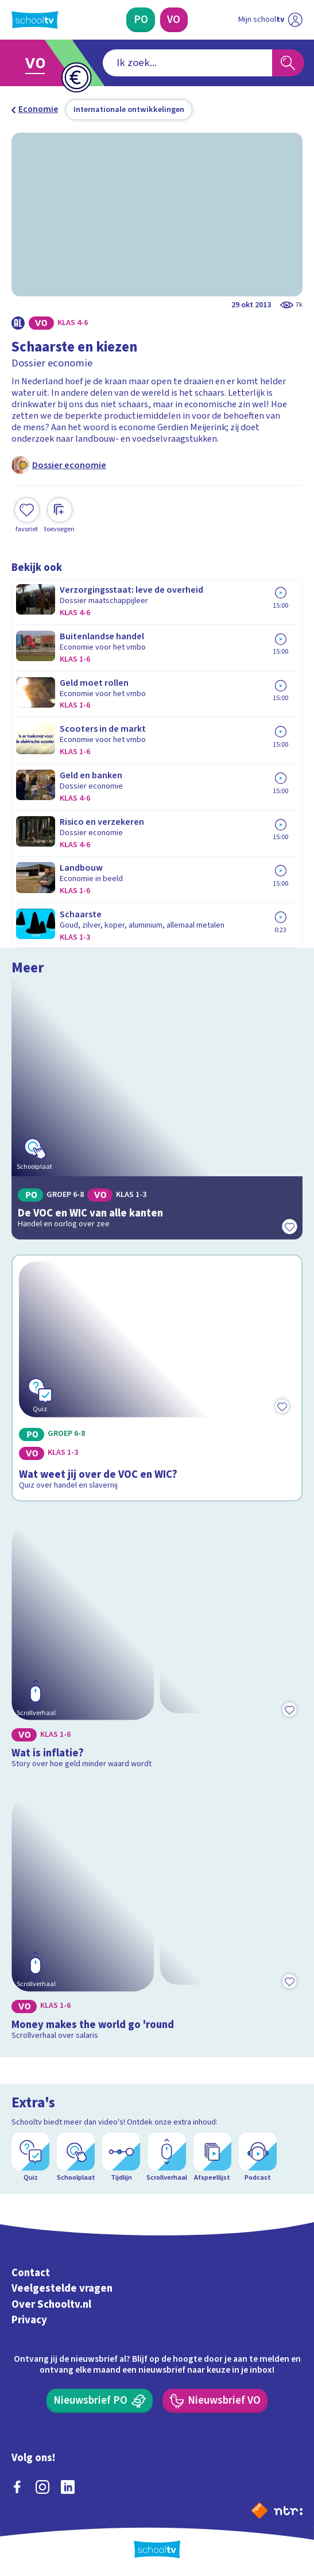 Image resolution: width=314 pixels, height=2576 pixels. What do you see at coordinates (17, 2487) in the screenshot?
I see `[facebook]` at bounding box center [17, 2487].